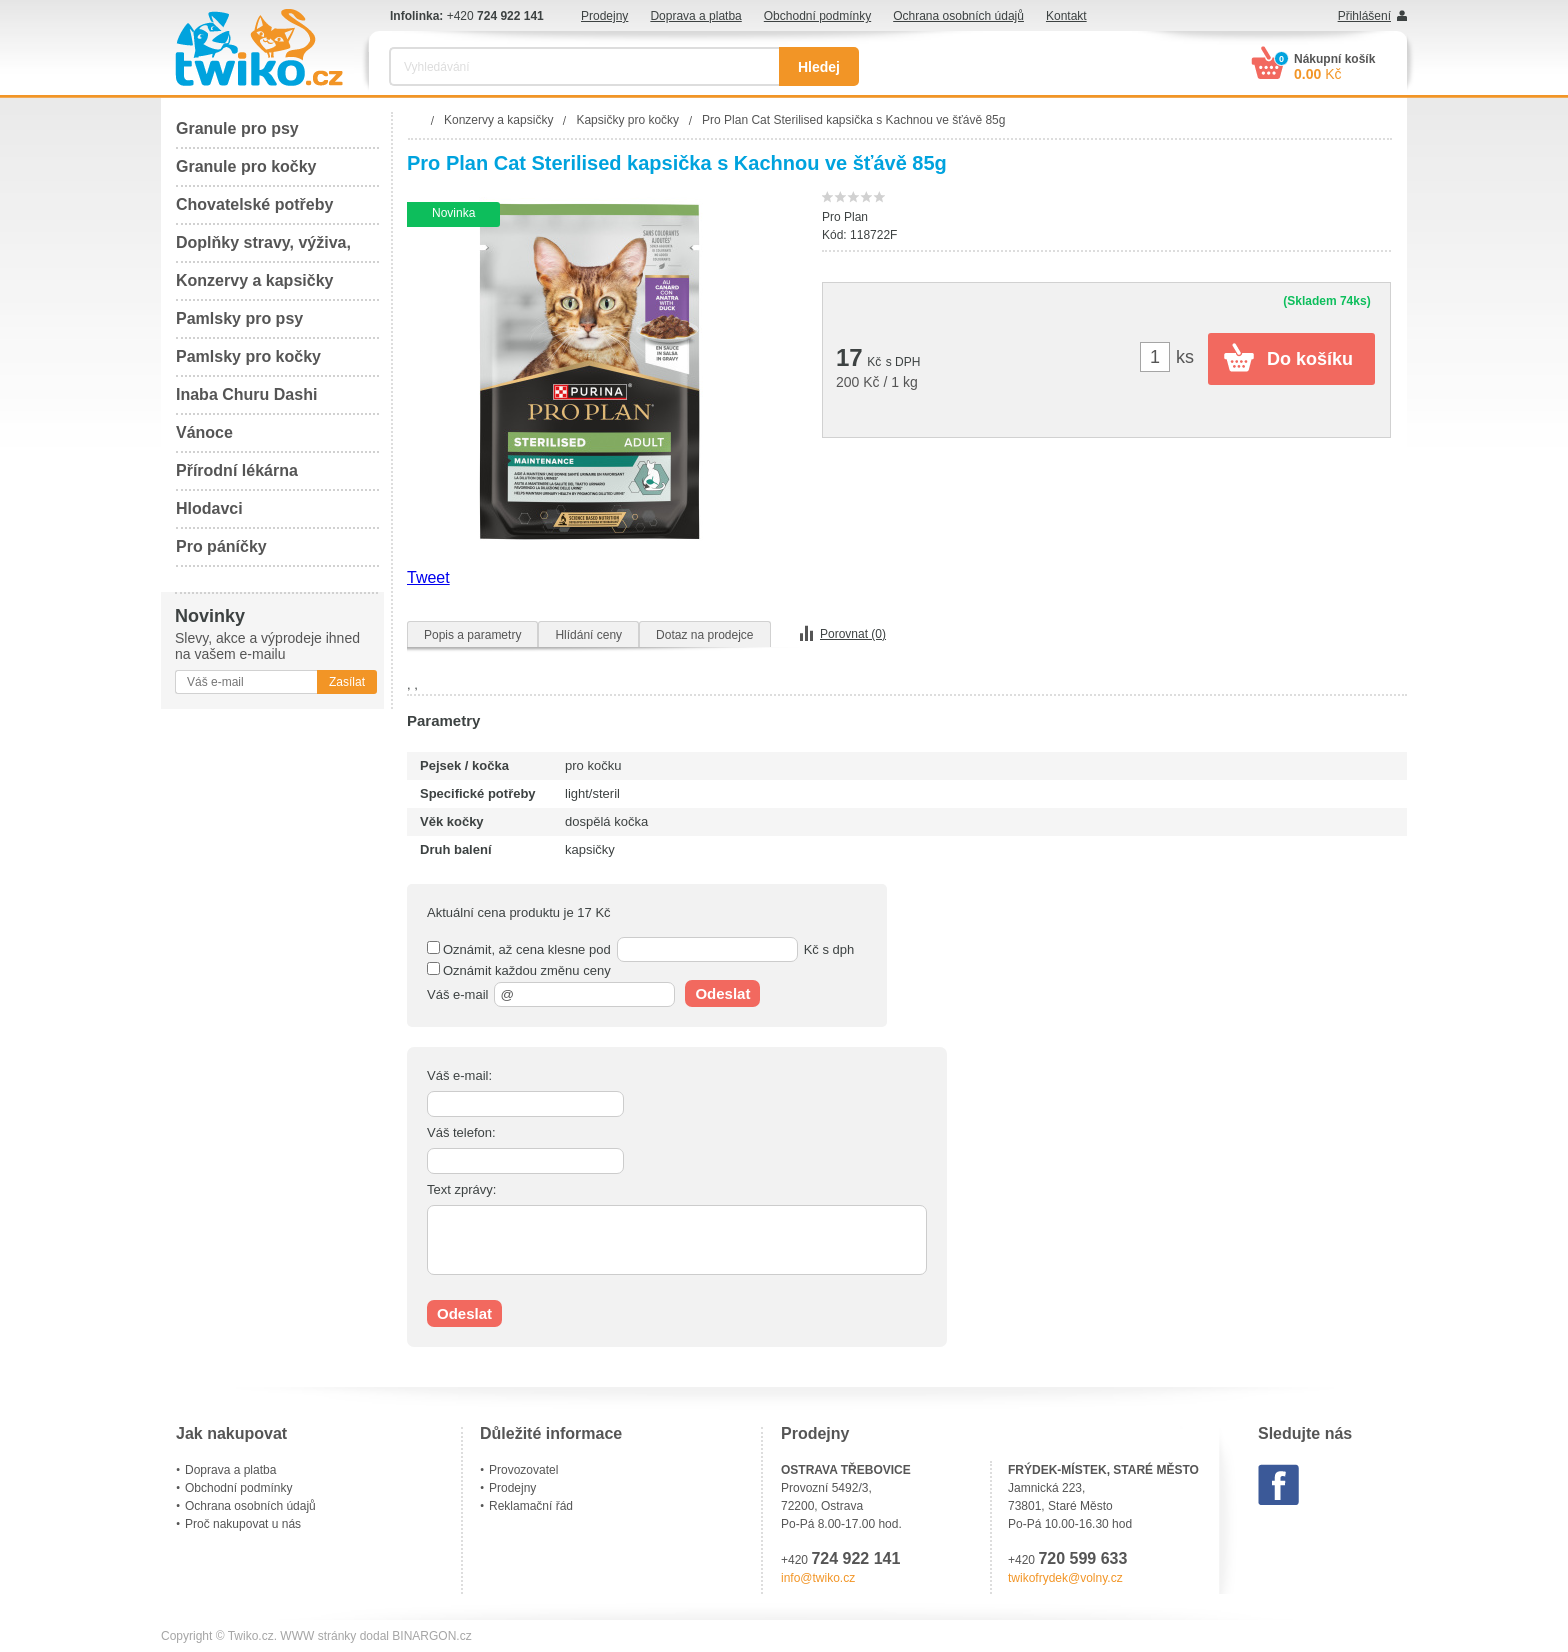 This screenshot has height=1652, width=1568. I want to click on info@twiko.cz, so click(818, 1578).